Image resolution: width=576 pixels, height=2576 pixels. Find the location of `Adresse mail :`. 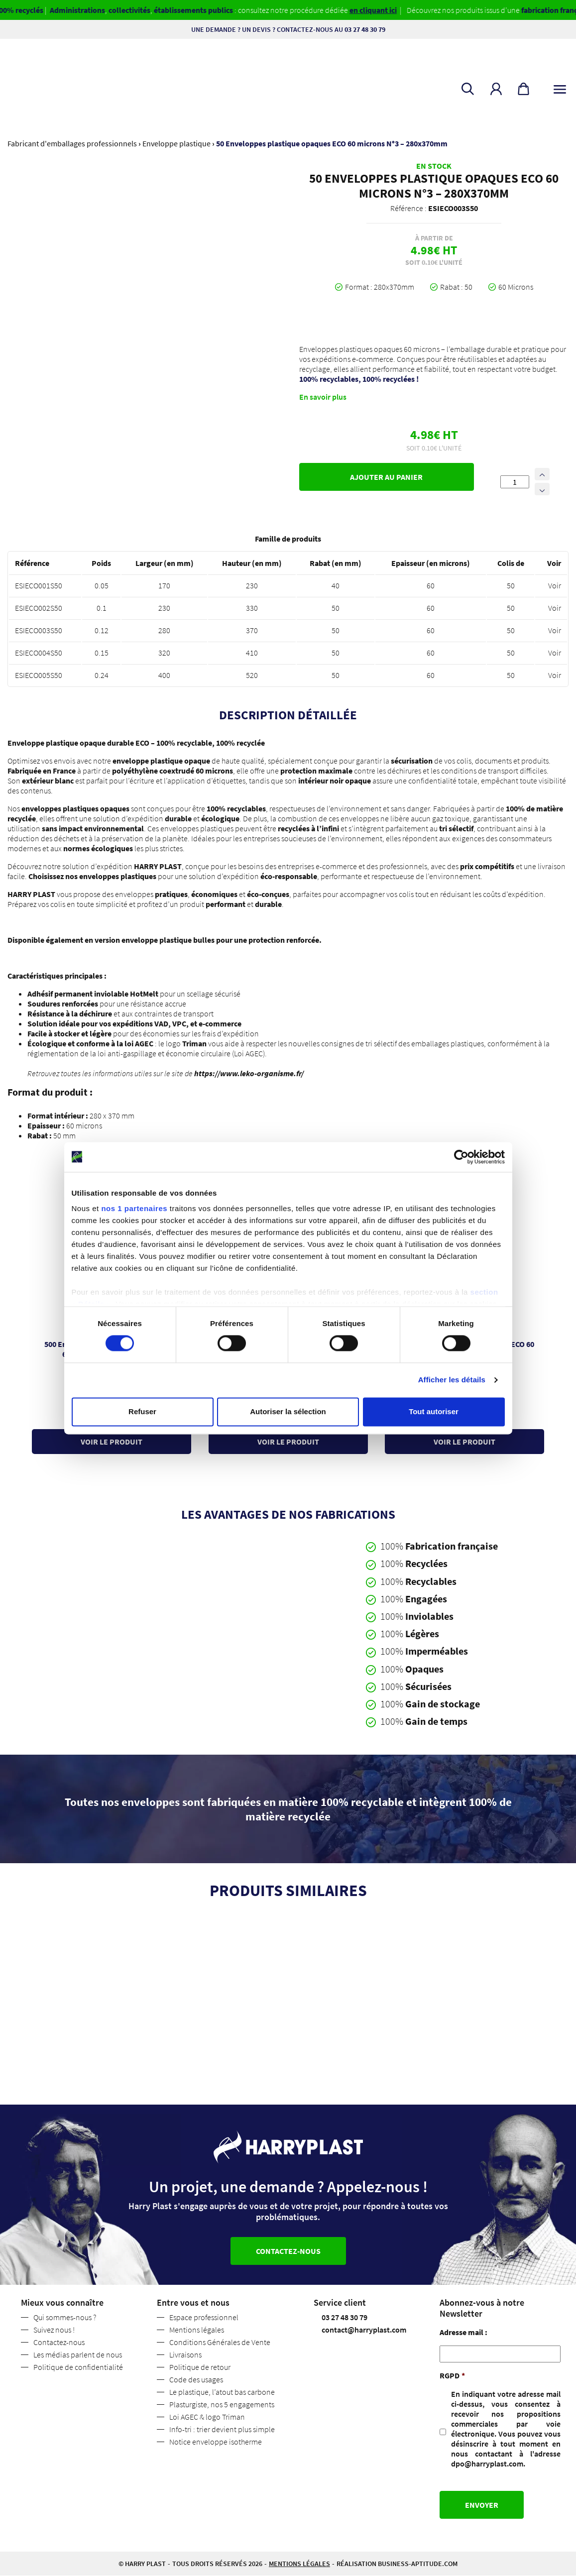

Adresse mail : is located at coordinates (463, 2333).